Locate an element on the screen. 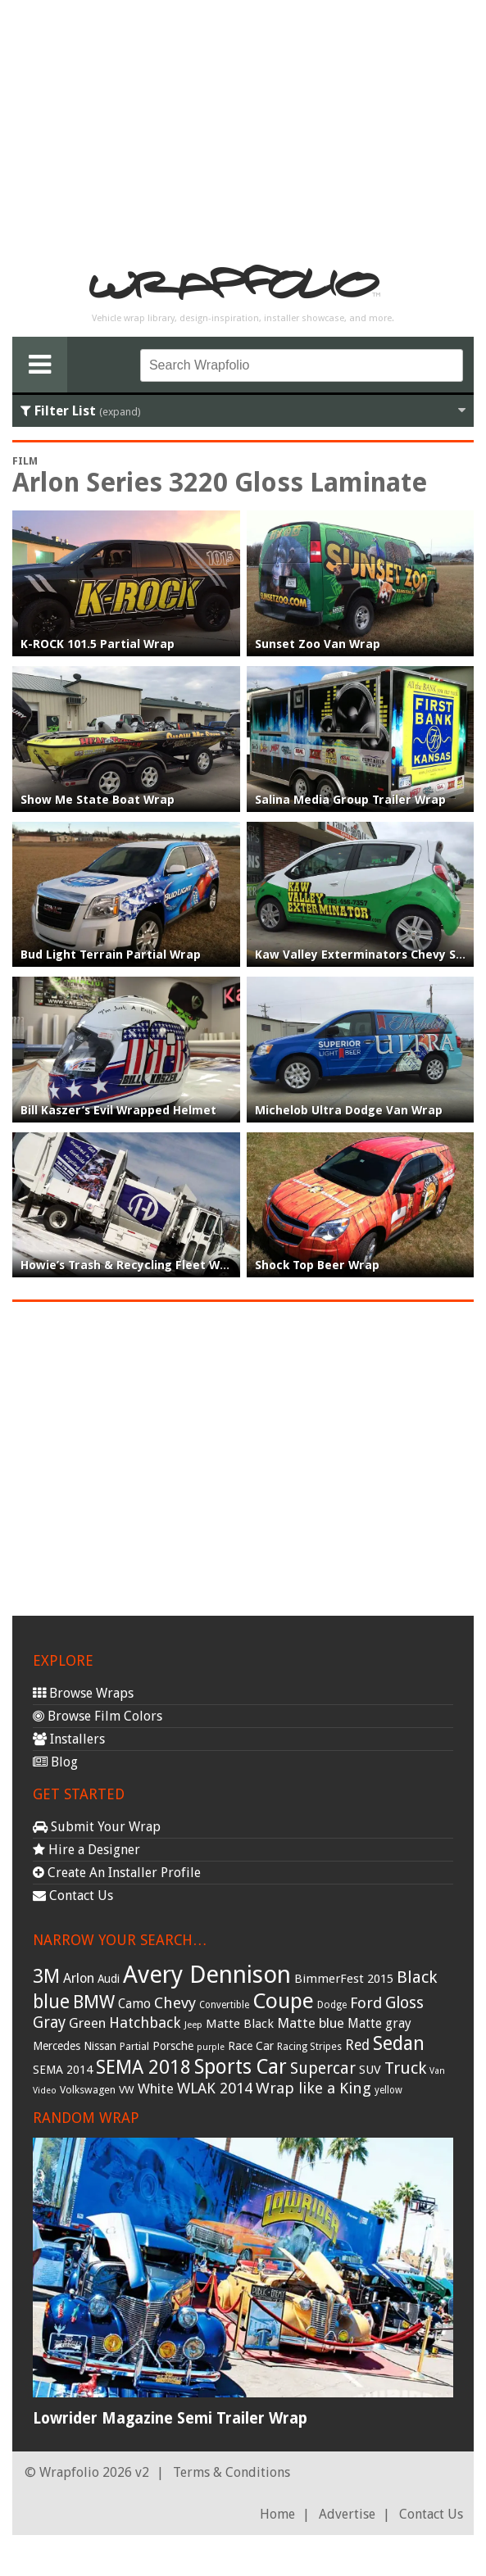 The width and height of the screenshot is (486, 2576). Porsche [Porsche (40 items)] is located at coordinates (172, 2045).